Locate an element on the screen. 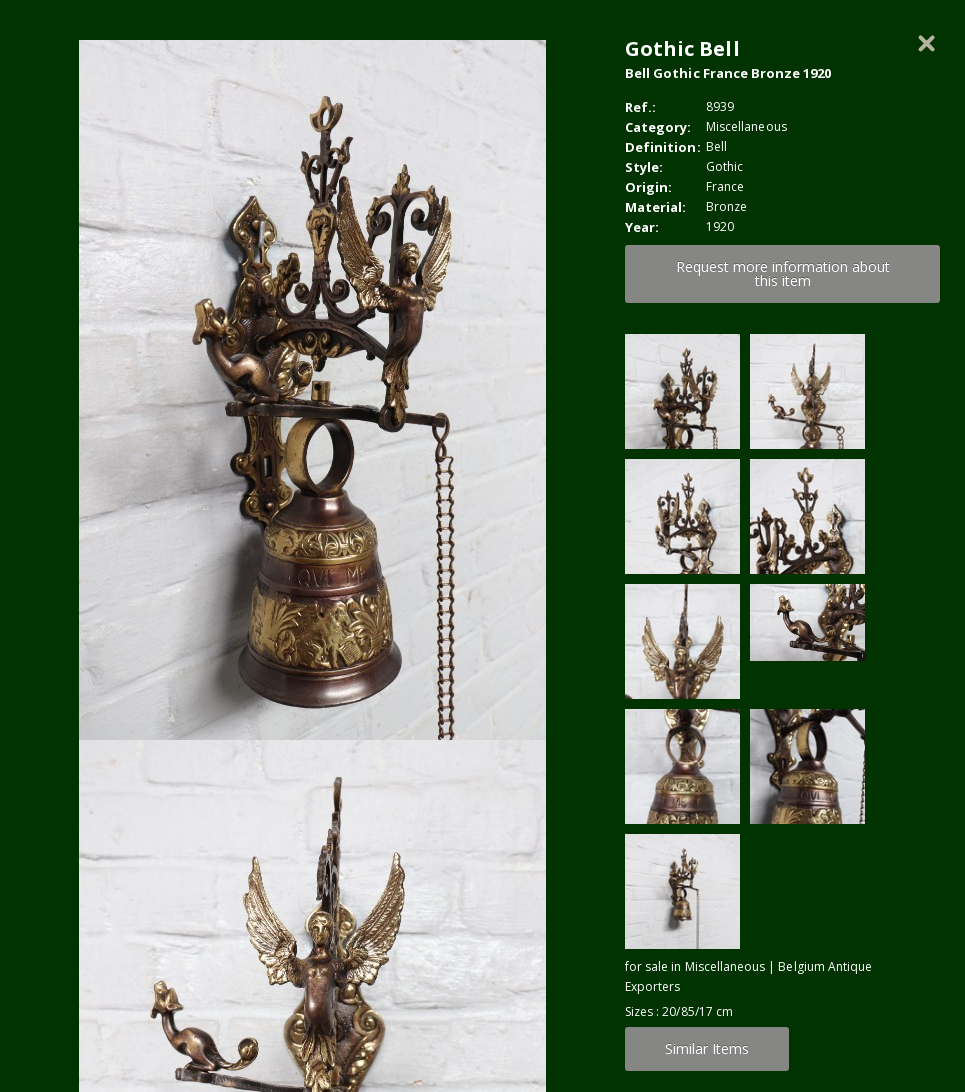 This screenshot has height=1092, width=965. Miscellaneous is located at coordinates (746, 126).